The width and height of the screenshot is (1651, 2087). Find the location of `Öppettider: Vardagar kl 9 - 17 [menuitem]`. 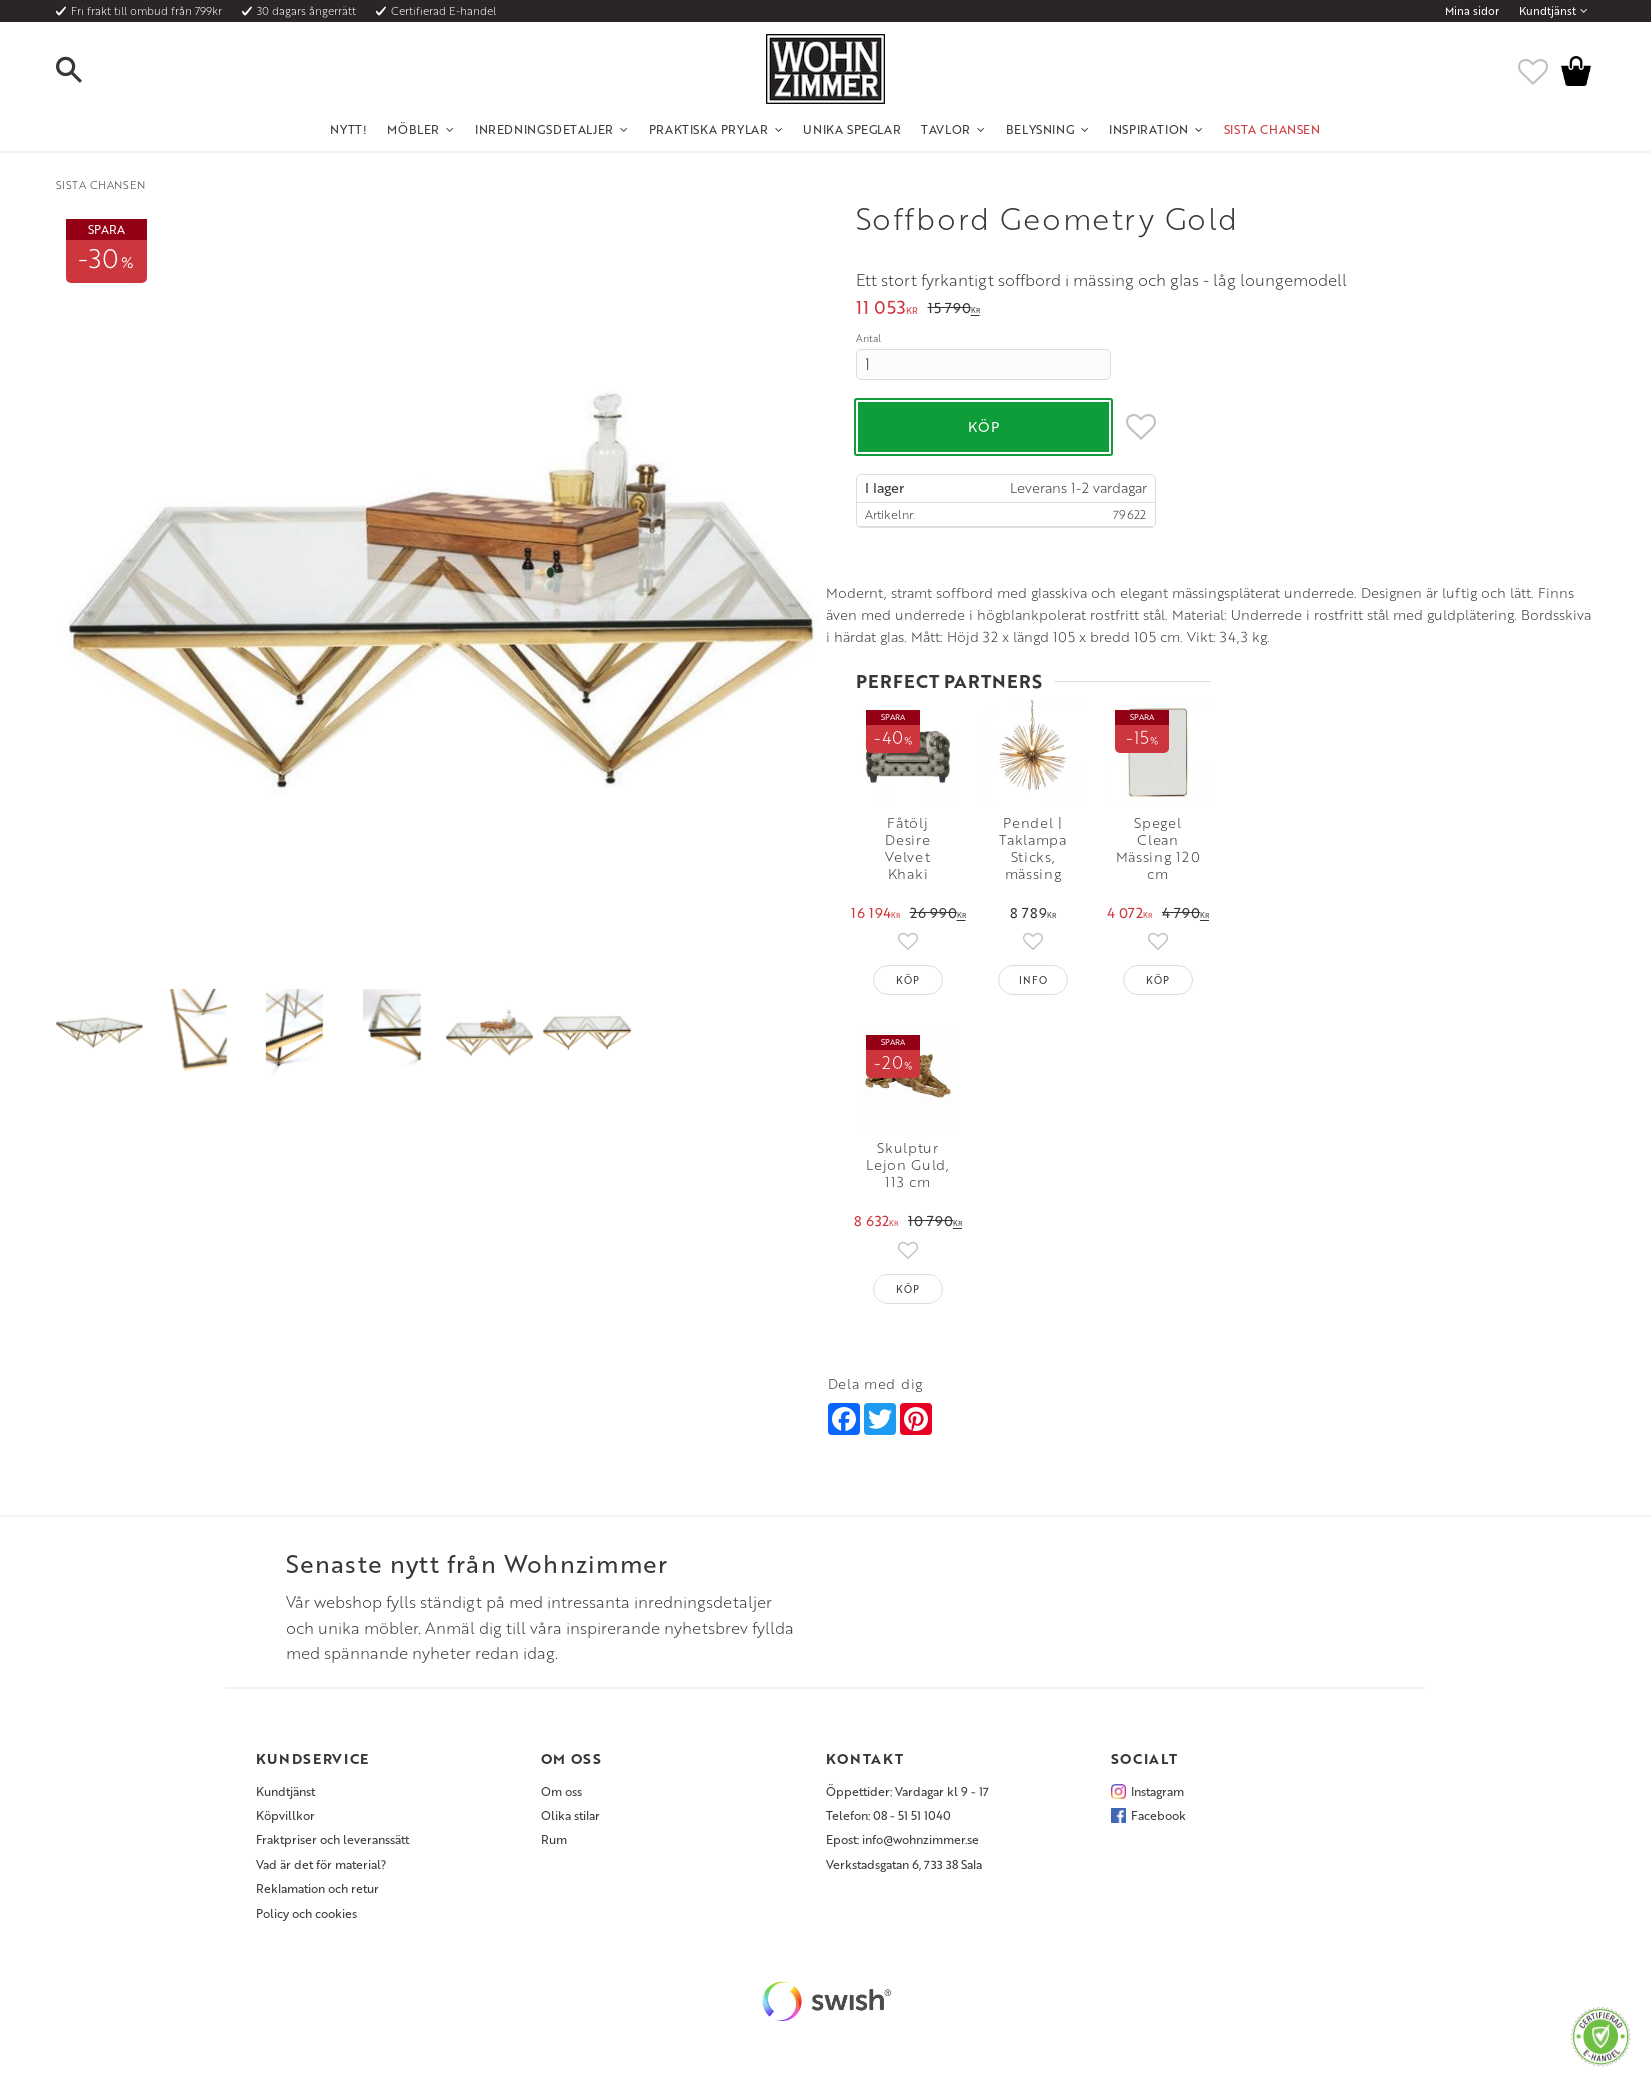

Öppettider: Vardagar kl 9 - 17 [menuitem] is located at coordinates (907, 1788).